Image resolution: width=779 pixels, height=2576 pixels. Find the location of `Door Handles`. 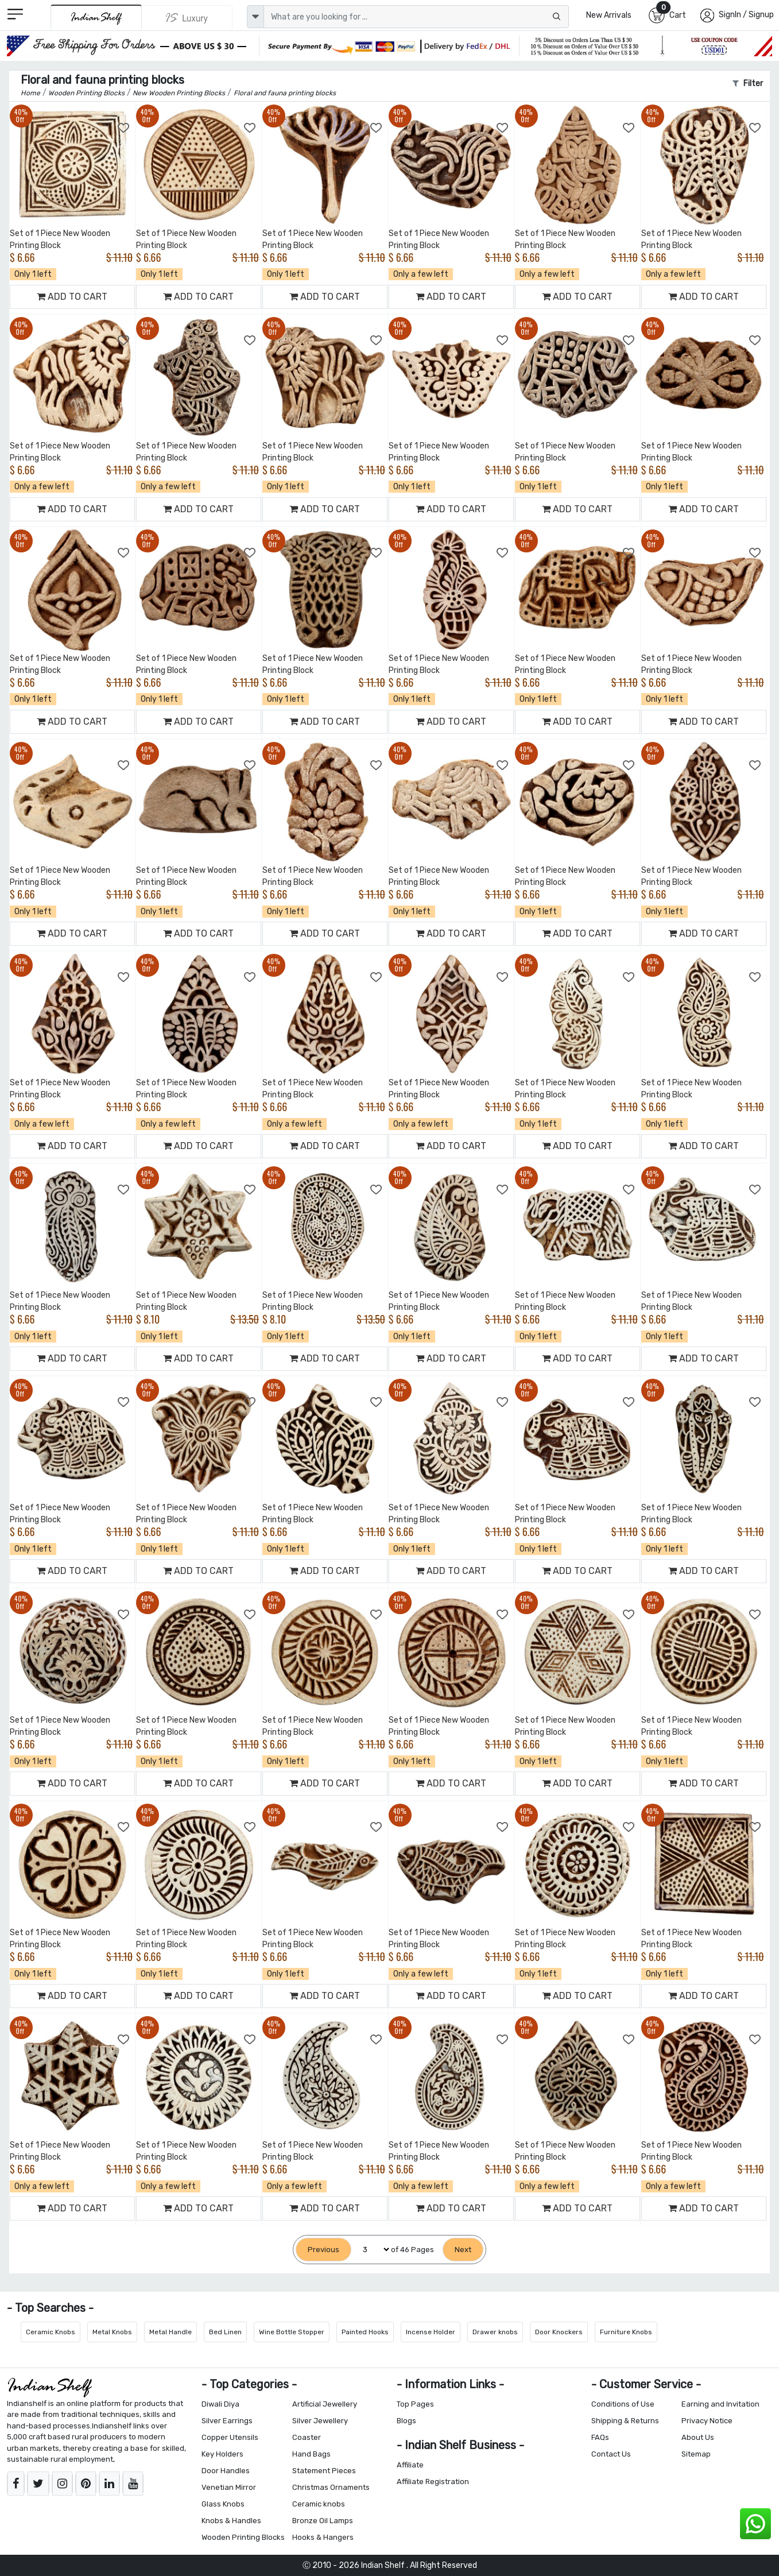

Door Handles is located at coordinates (225, 2470).